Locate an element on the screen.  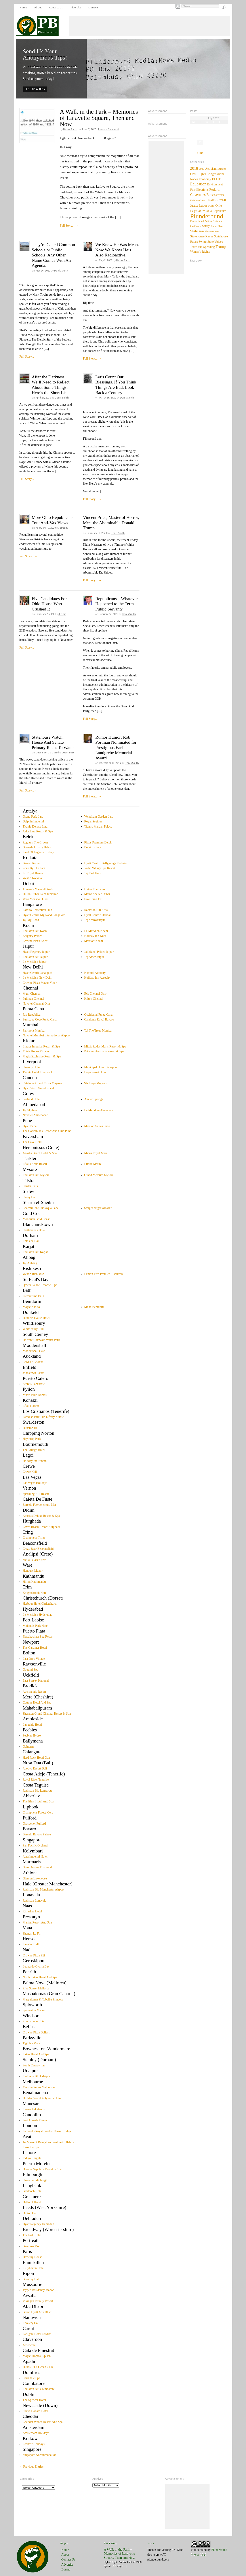
Hyatt Pune is located at coordinates (30, 1126).